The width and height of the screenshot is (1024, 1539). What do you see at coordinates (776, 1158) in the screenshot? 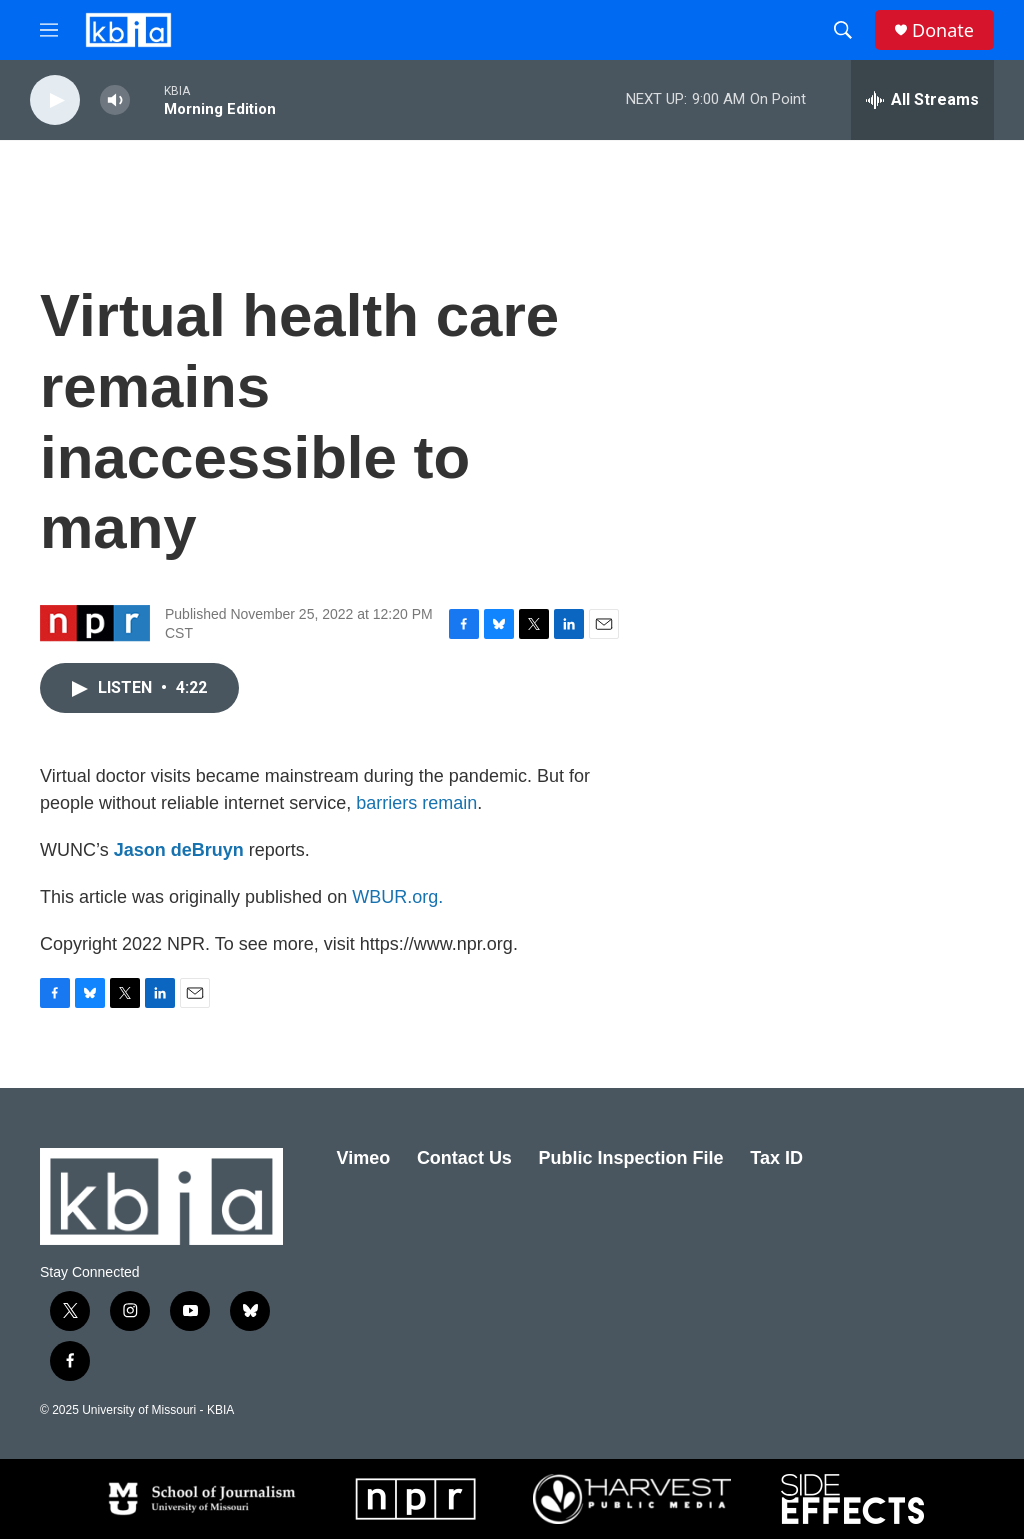
I see `Tax ID` at bounding box center [776, 1158].